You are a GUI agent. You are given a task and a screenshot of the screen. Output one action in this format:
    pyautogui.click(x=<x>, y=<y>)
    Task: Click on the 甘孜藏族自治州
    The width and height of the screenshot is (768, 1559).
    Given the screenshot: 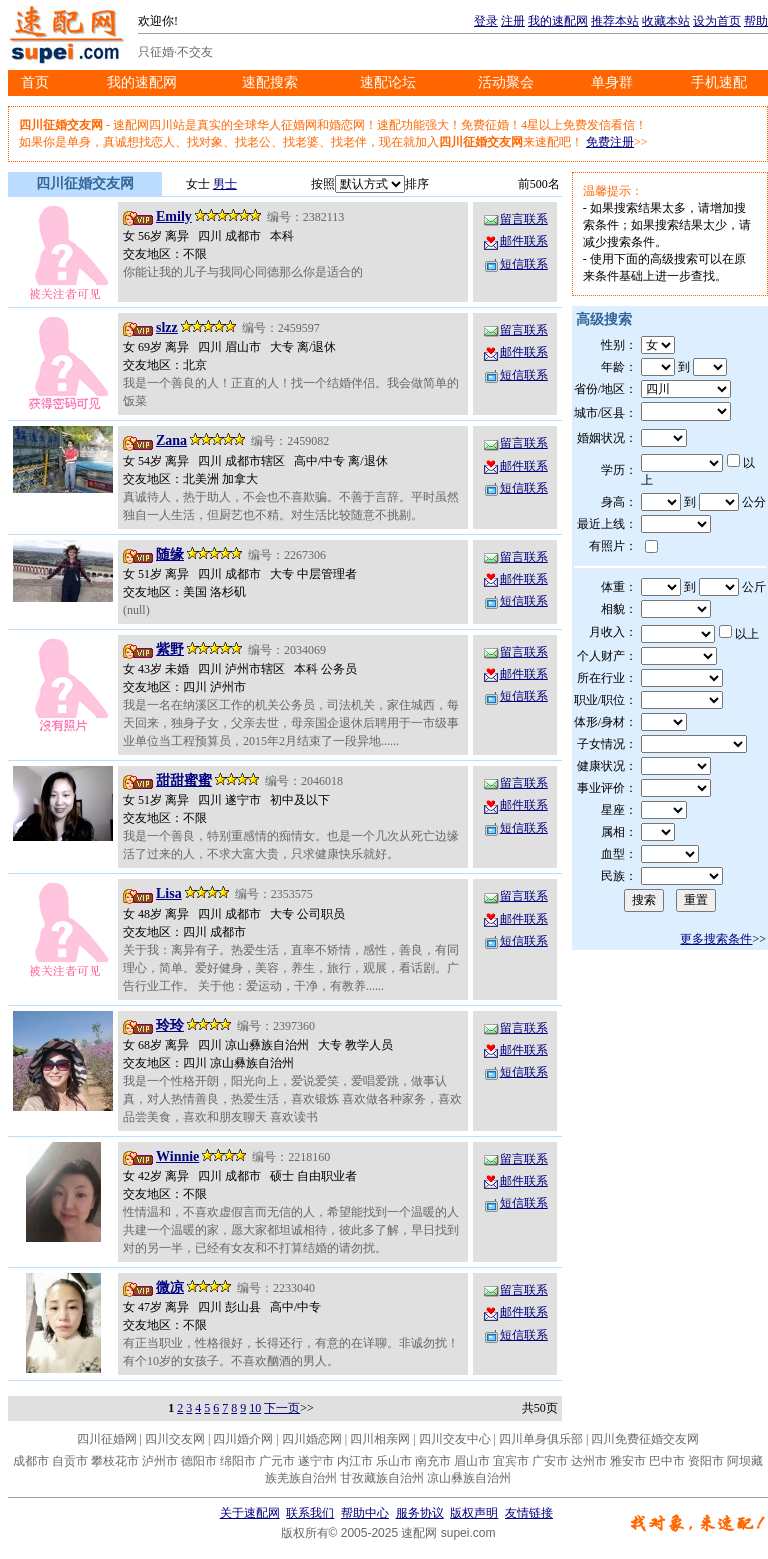 What is the action you would take?
    pyautogui.click(x=382, y=1478)
    